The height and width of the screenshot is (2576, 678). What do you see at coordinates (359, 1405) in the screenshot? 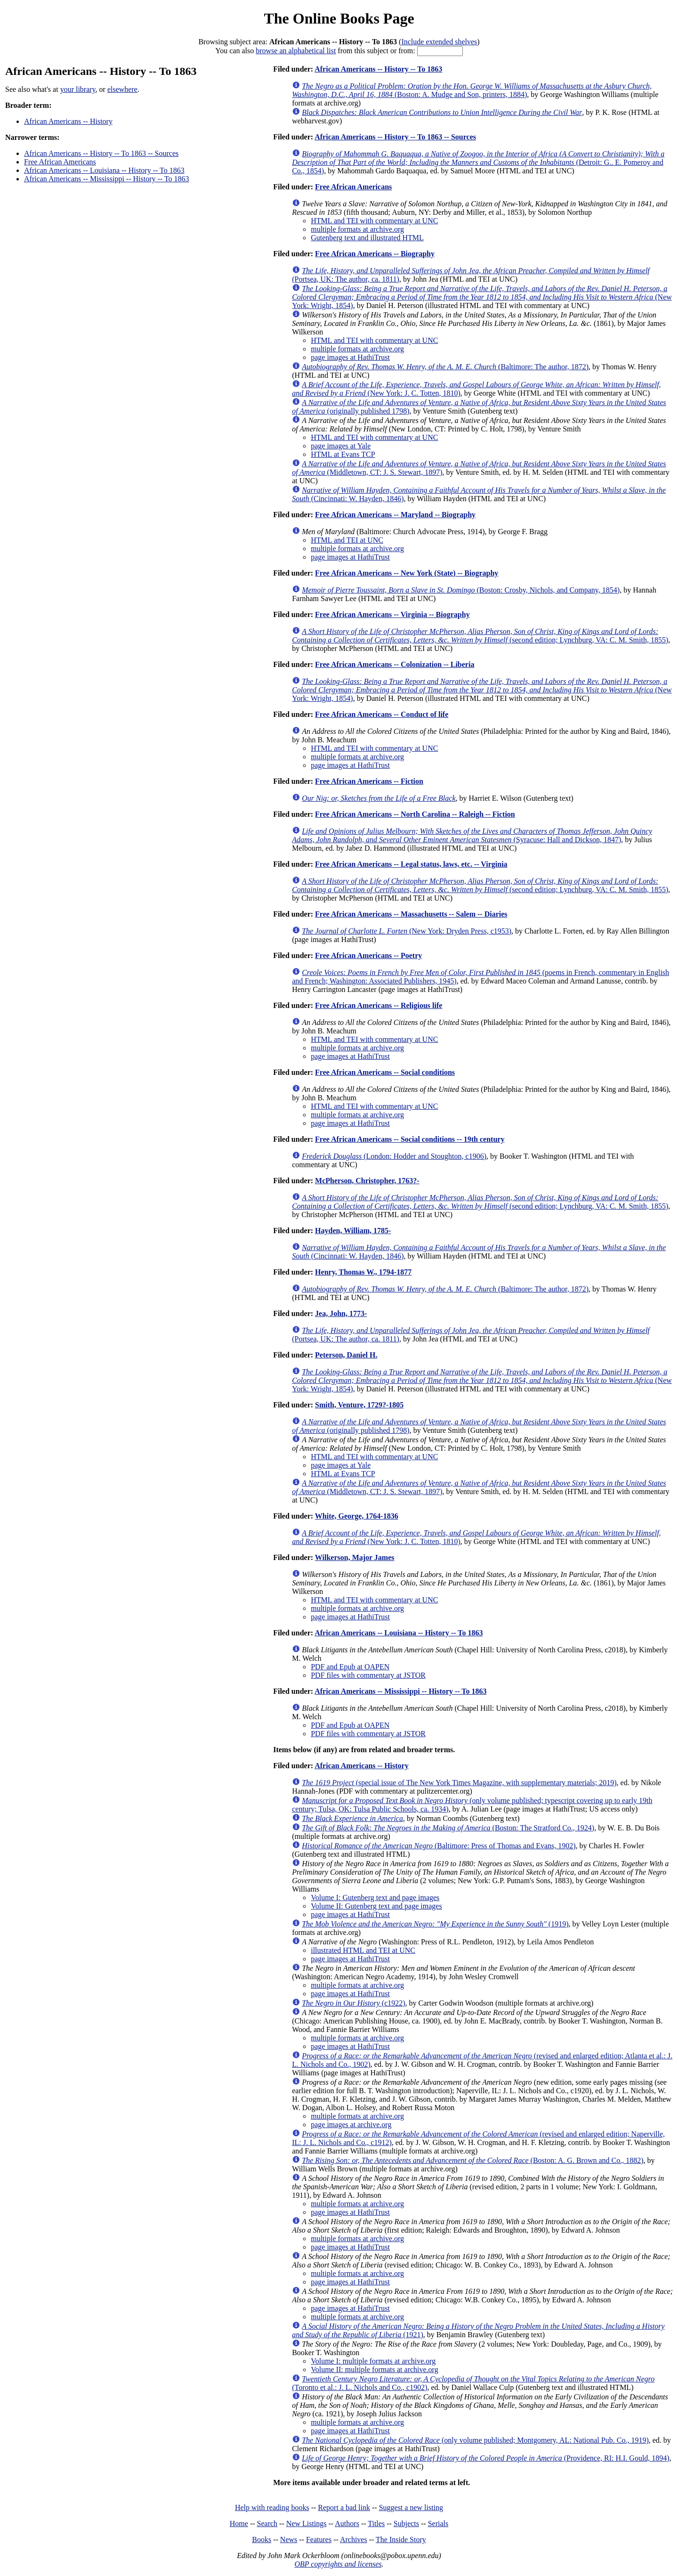
I see `Smith, Venture, 1729?-1805` at bounding box center [359, 1405].